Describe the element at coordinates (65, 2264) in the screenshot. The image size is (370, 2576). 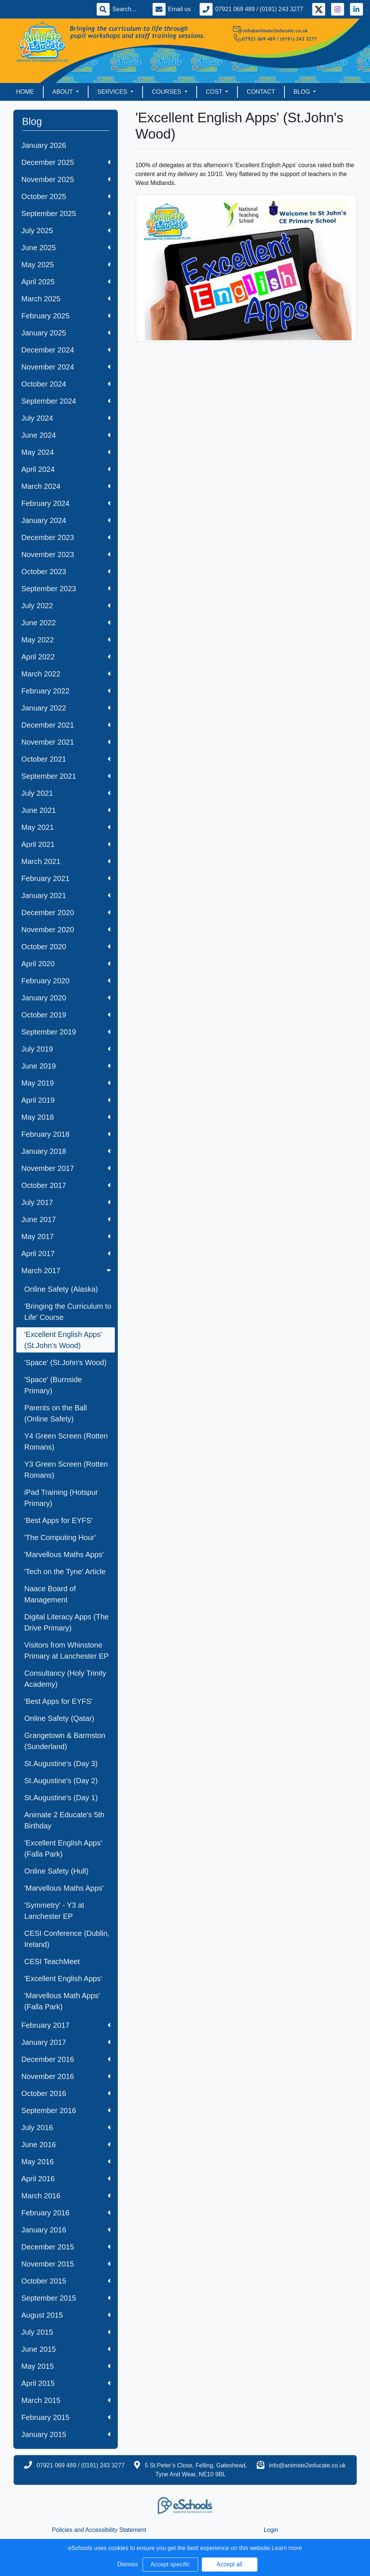
I see `November 2015` at that location.